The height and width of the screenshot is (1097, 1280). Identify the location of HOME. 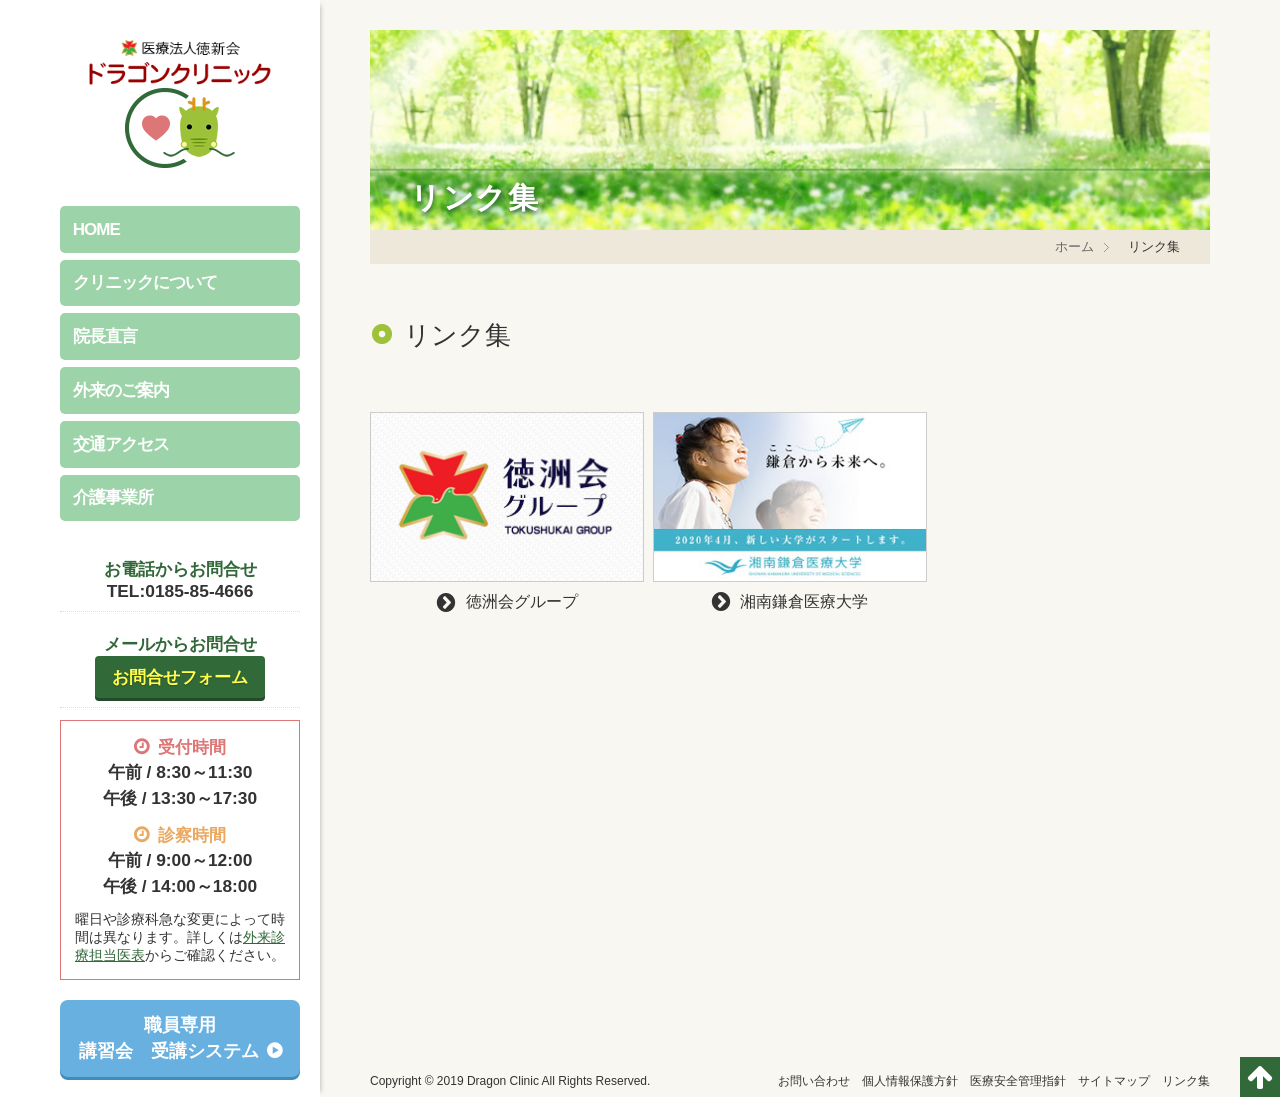
(96, 229).